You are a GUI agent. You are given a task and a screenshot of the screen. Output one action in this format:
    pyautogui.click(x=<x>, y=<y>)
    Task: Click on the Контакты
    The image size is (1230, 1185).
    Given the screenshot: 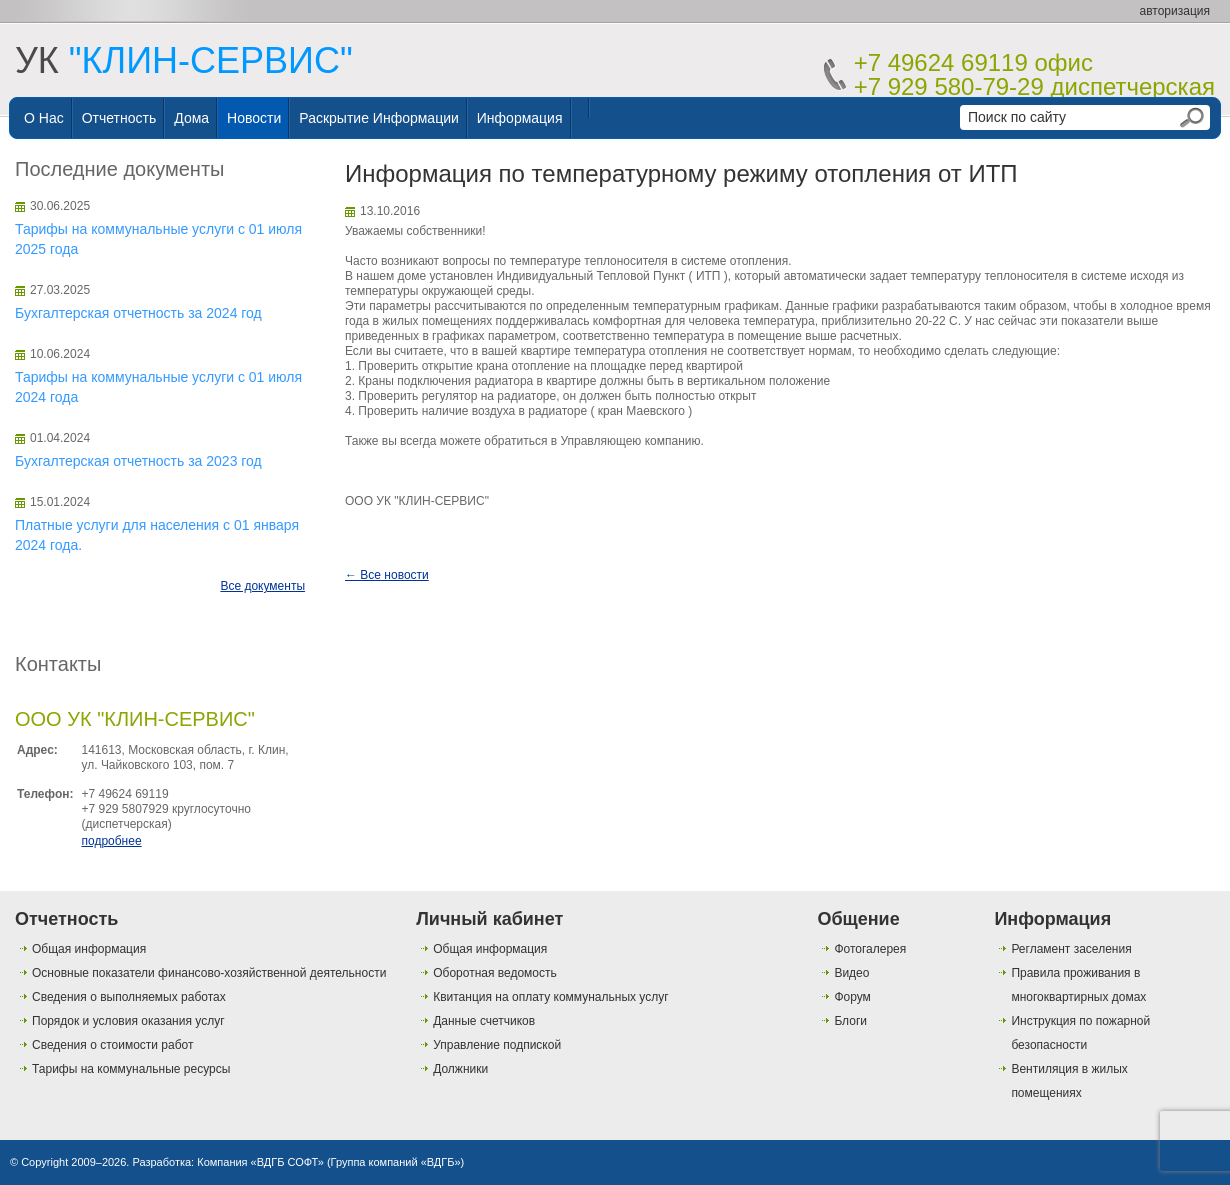 What is the action you would take?
    pyautogui.click(x=58, y=664)
    